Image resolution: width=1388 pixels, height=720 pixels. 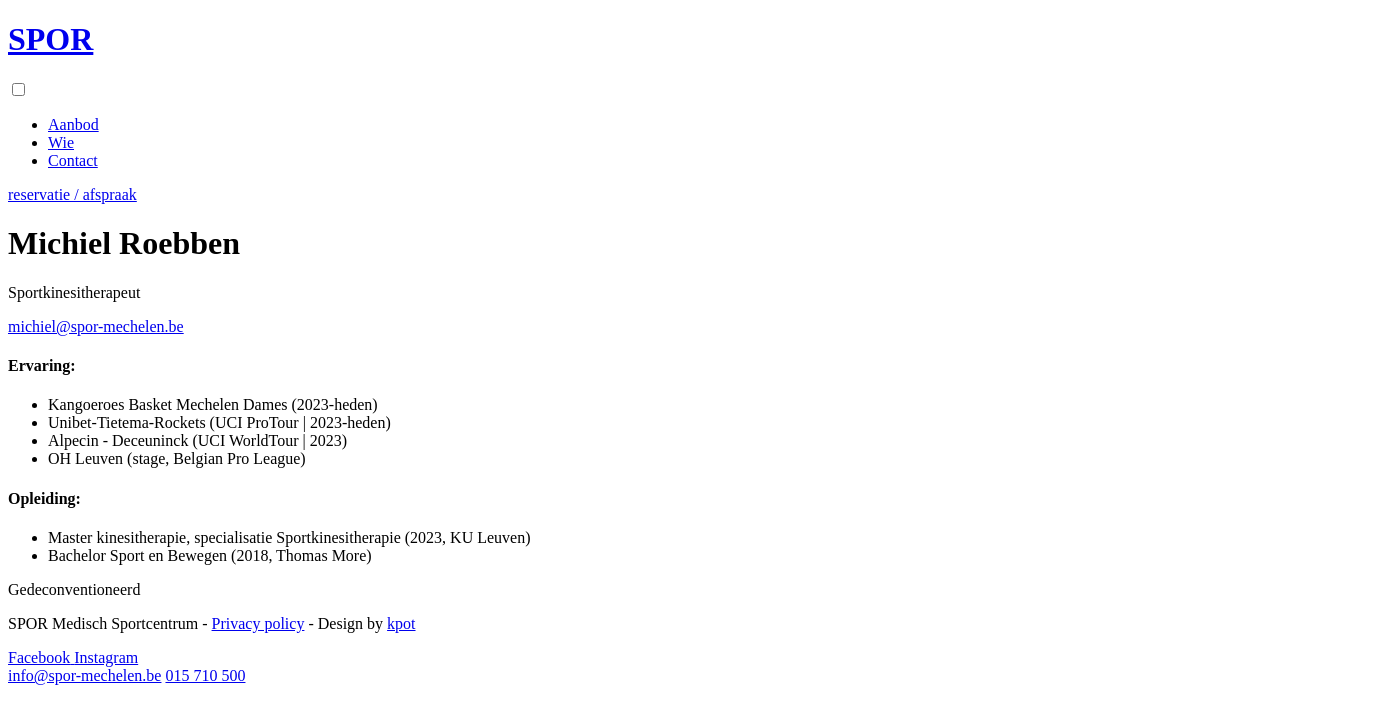 I want to click on reservatie / afspraak, so click(x=72, y=194).